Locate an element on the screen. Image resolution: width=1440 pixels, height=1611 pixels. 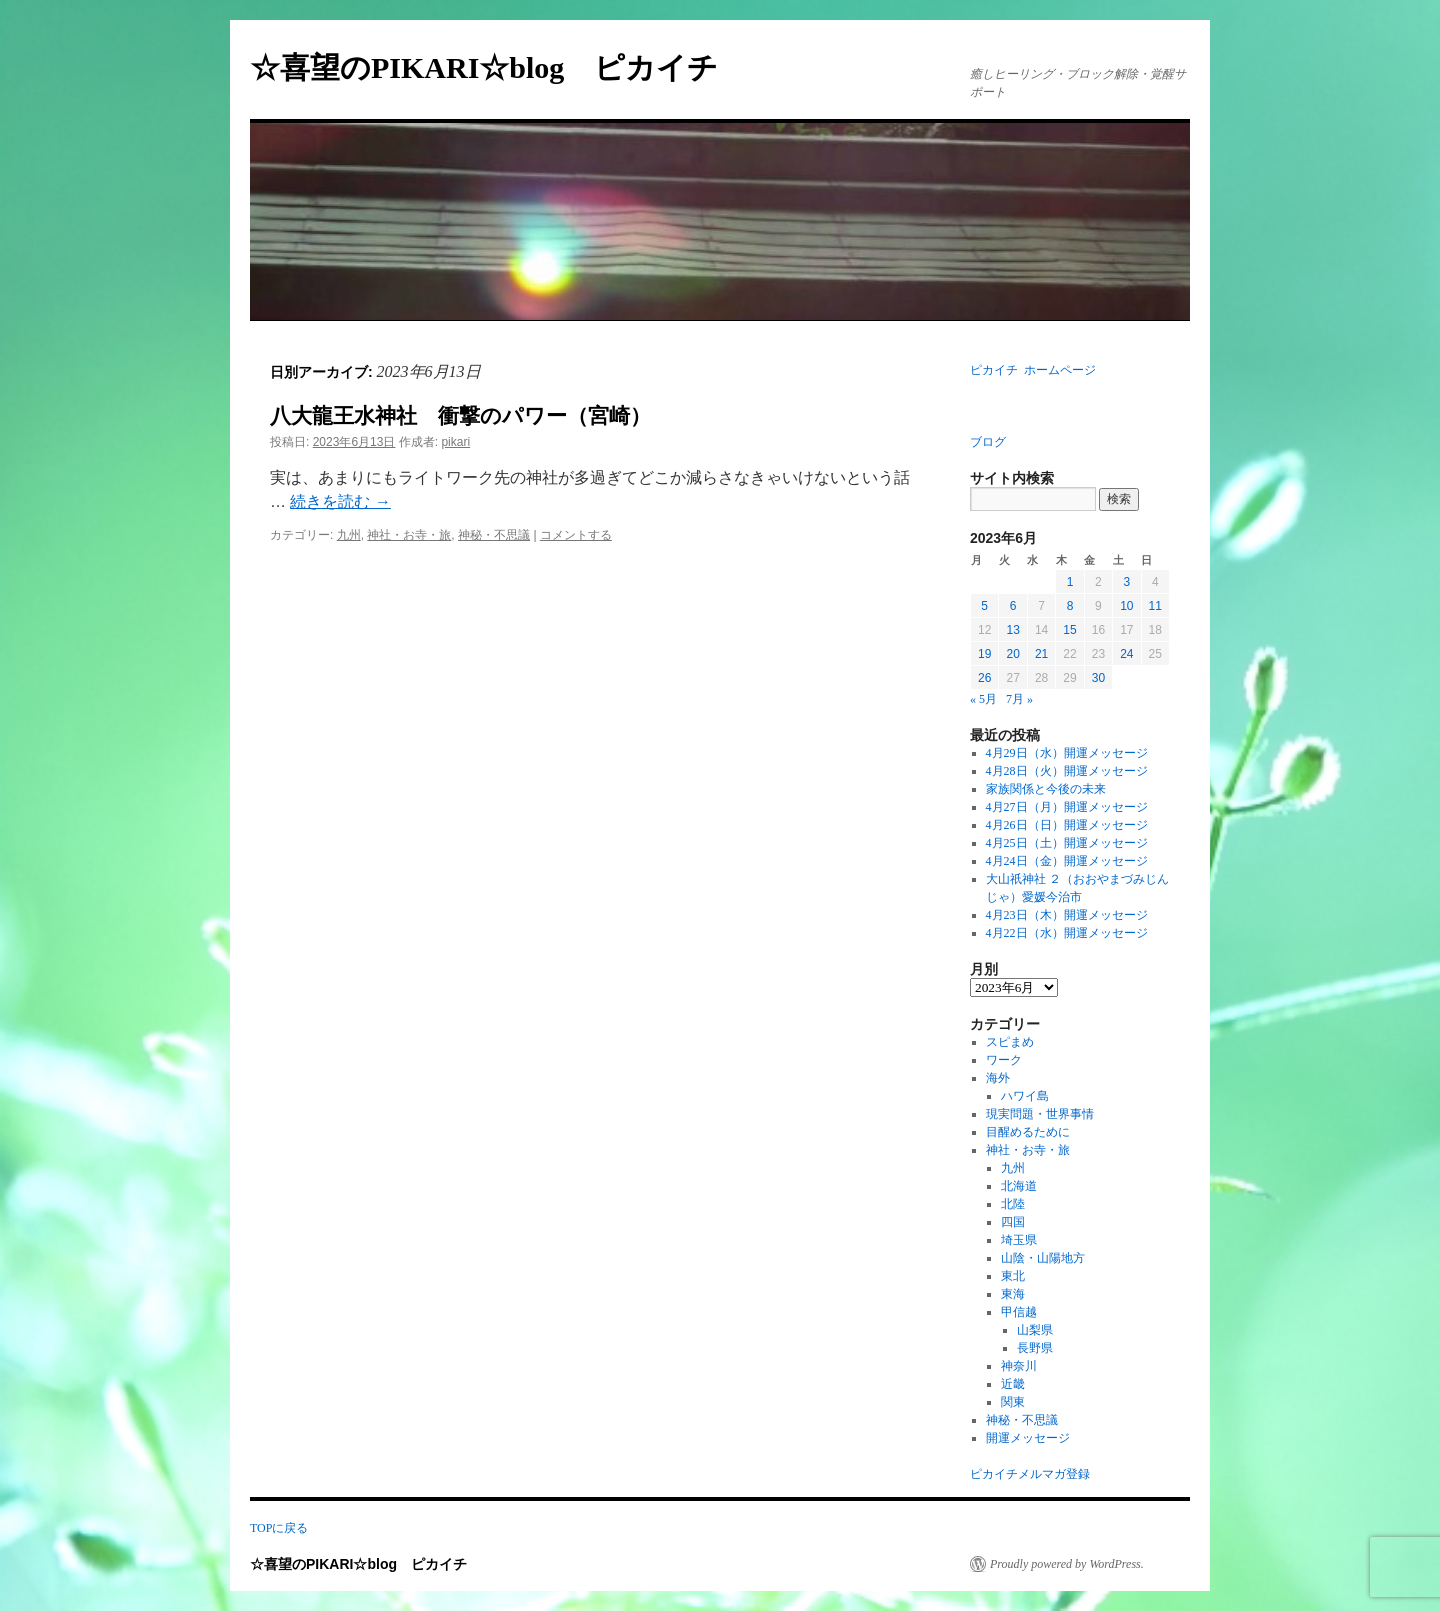
甲信越 is located at coordinates (1019, 1312).